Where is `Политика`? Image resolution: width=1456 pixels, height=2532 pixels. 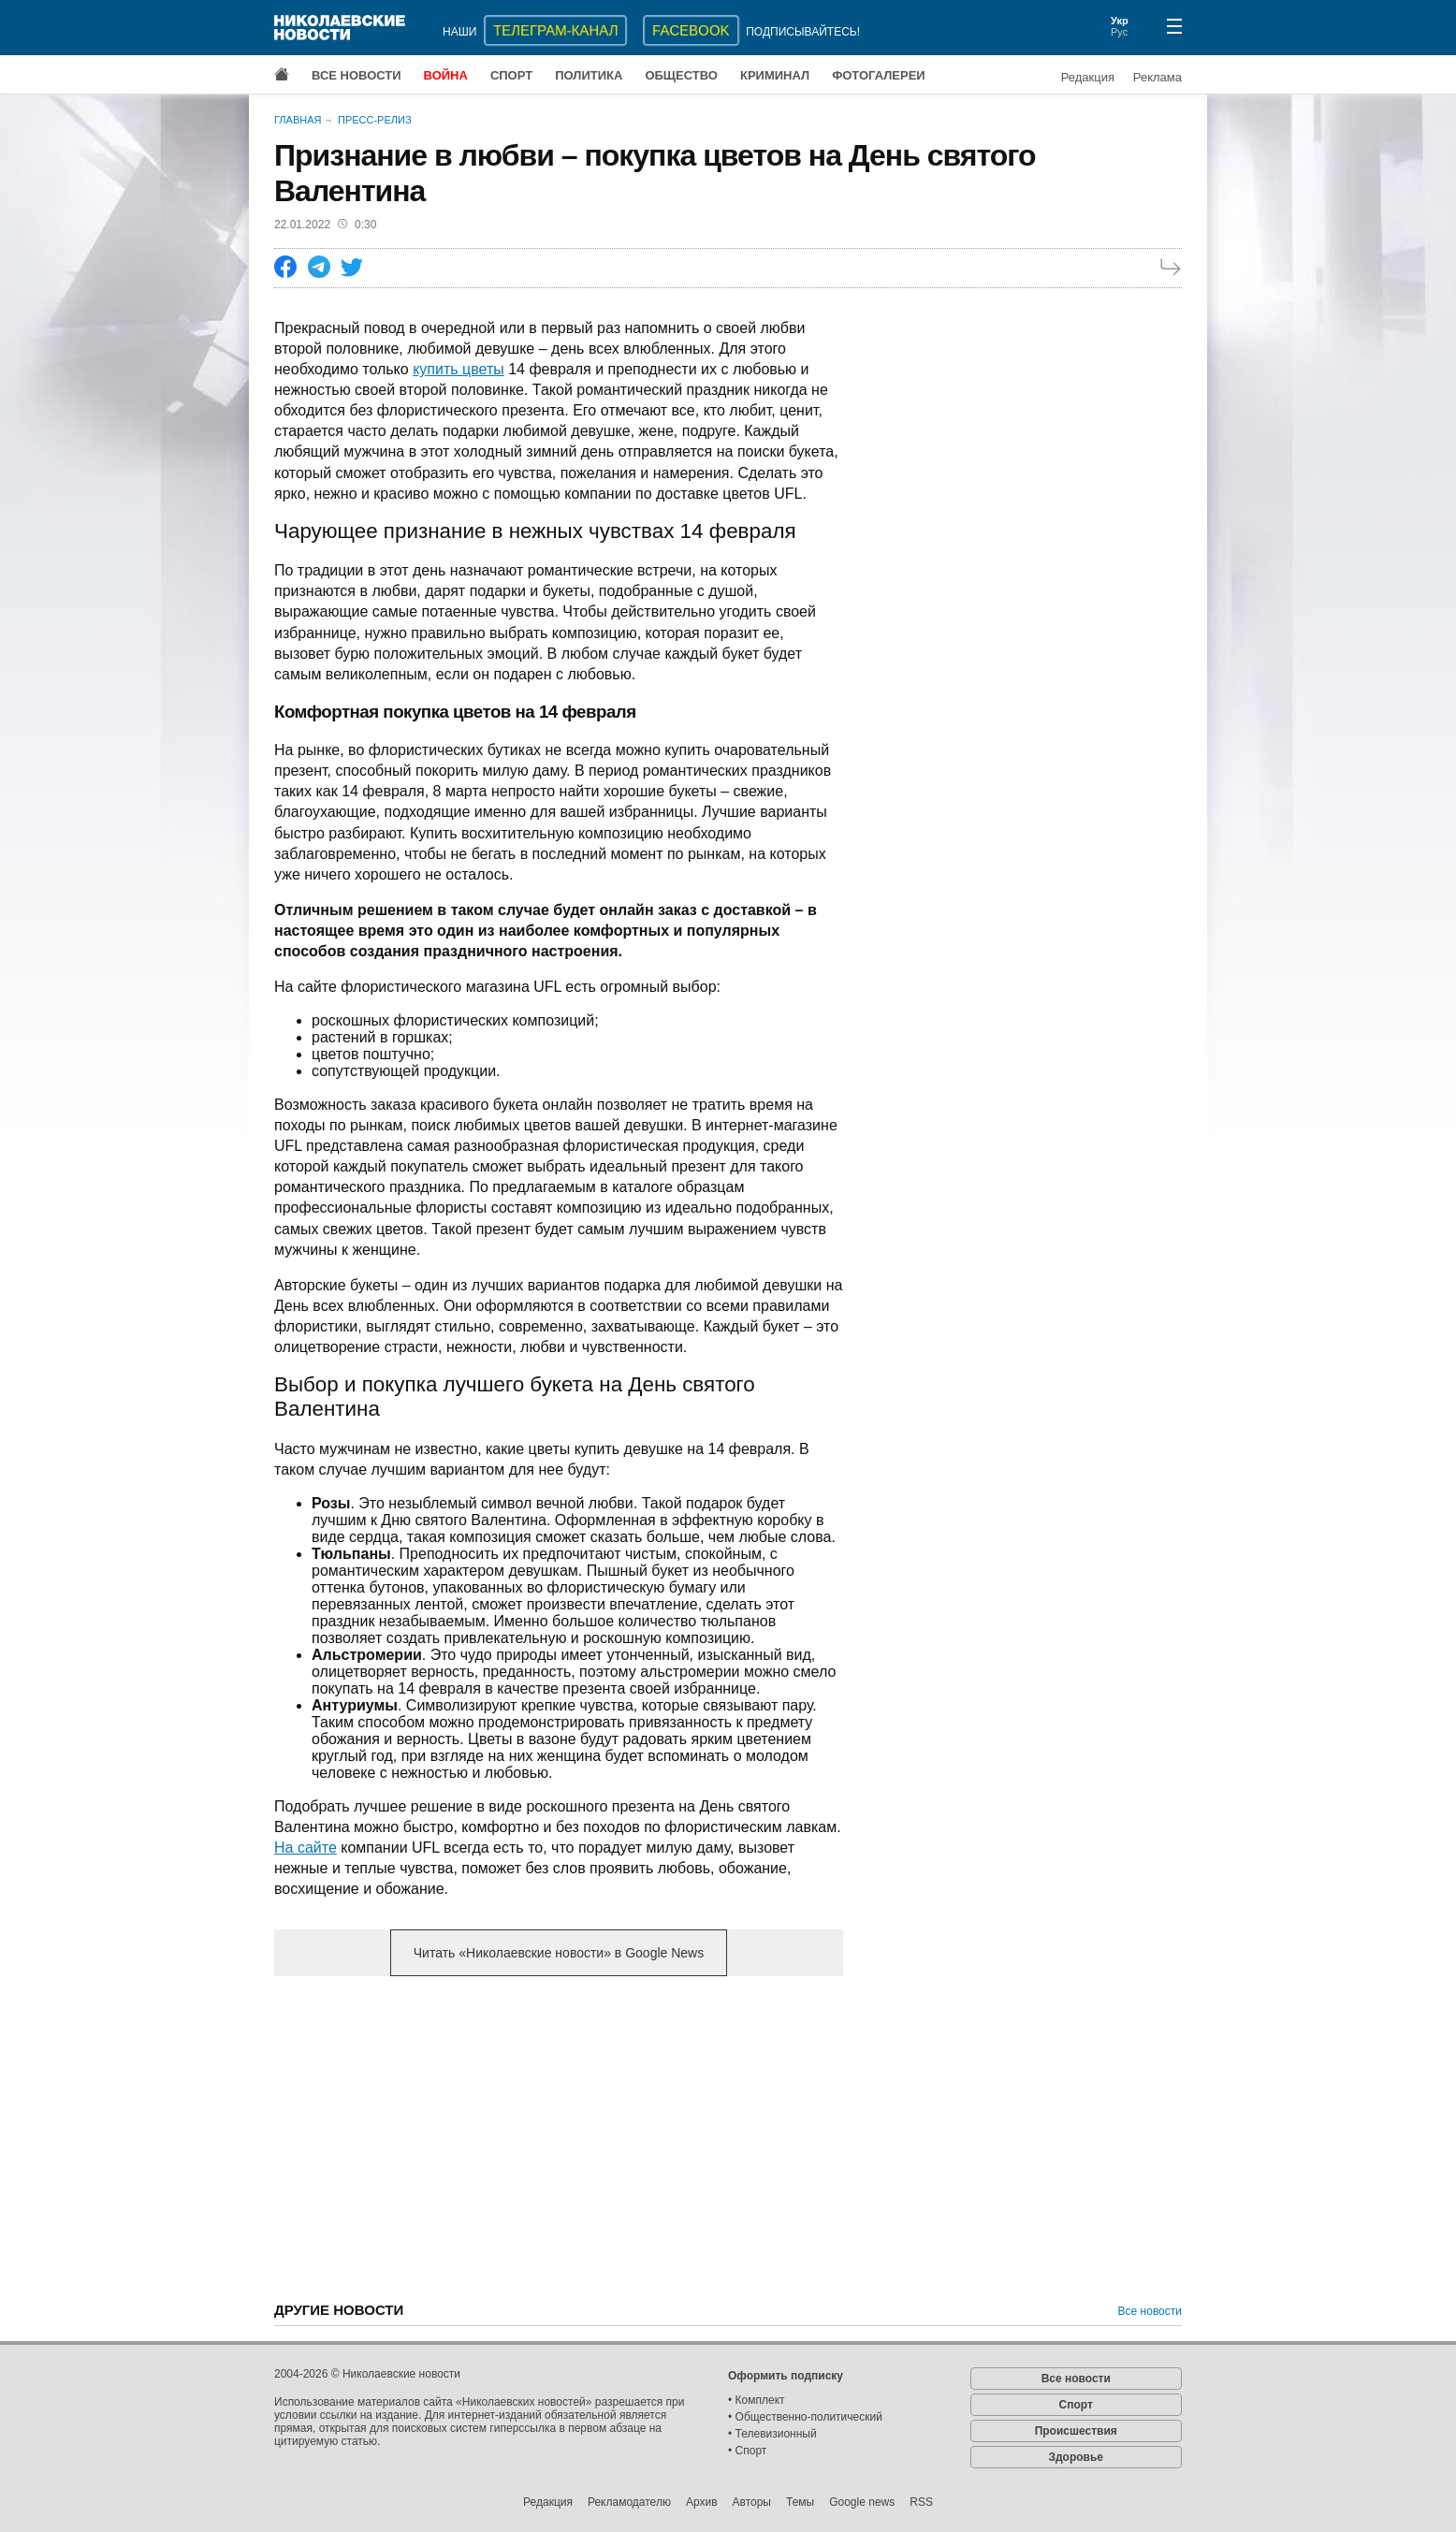 Политика is located at coordinates (588, 75).